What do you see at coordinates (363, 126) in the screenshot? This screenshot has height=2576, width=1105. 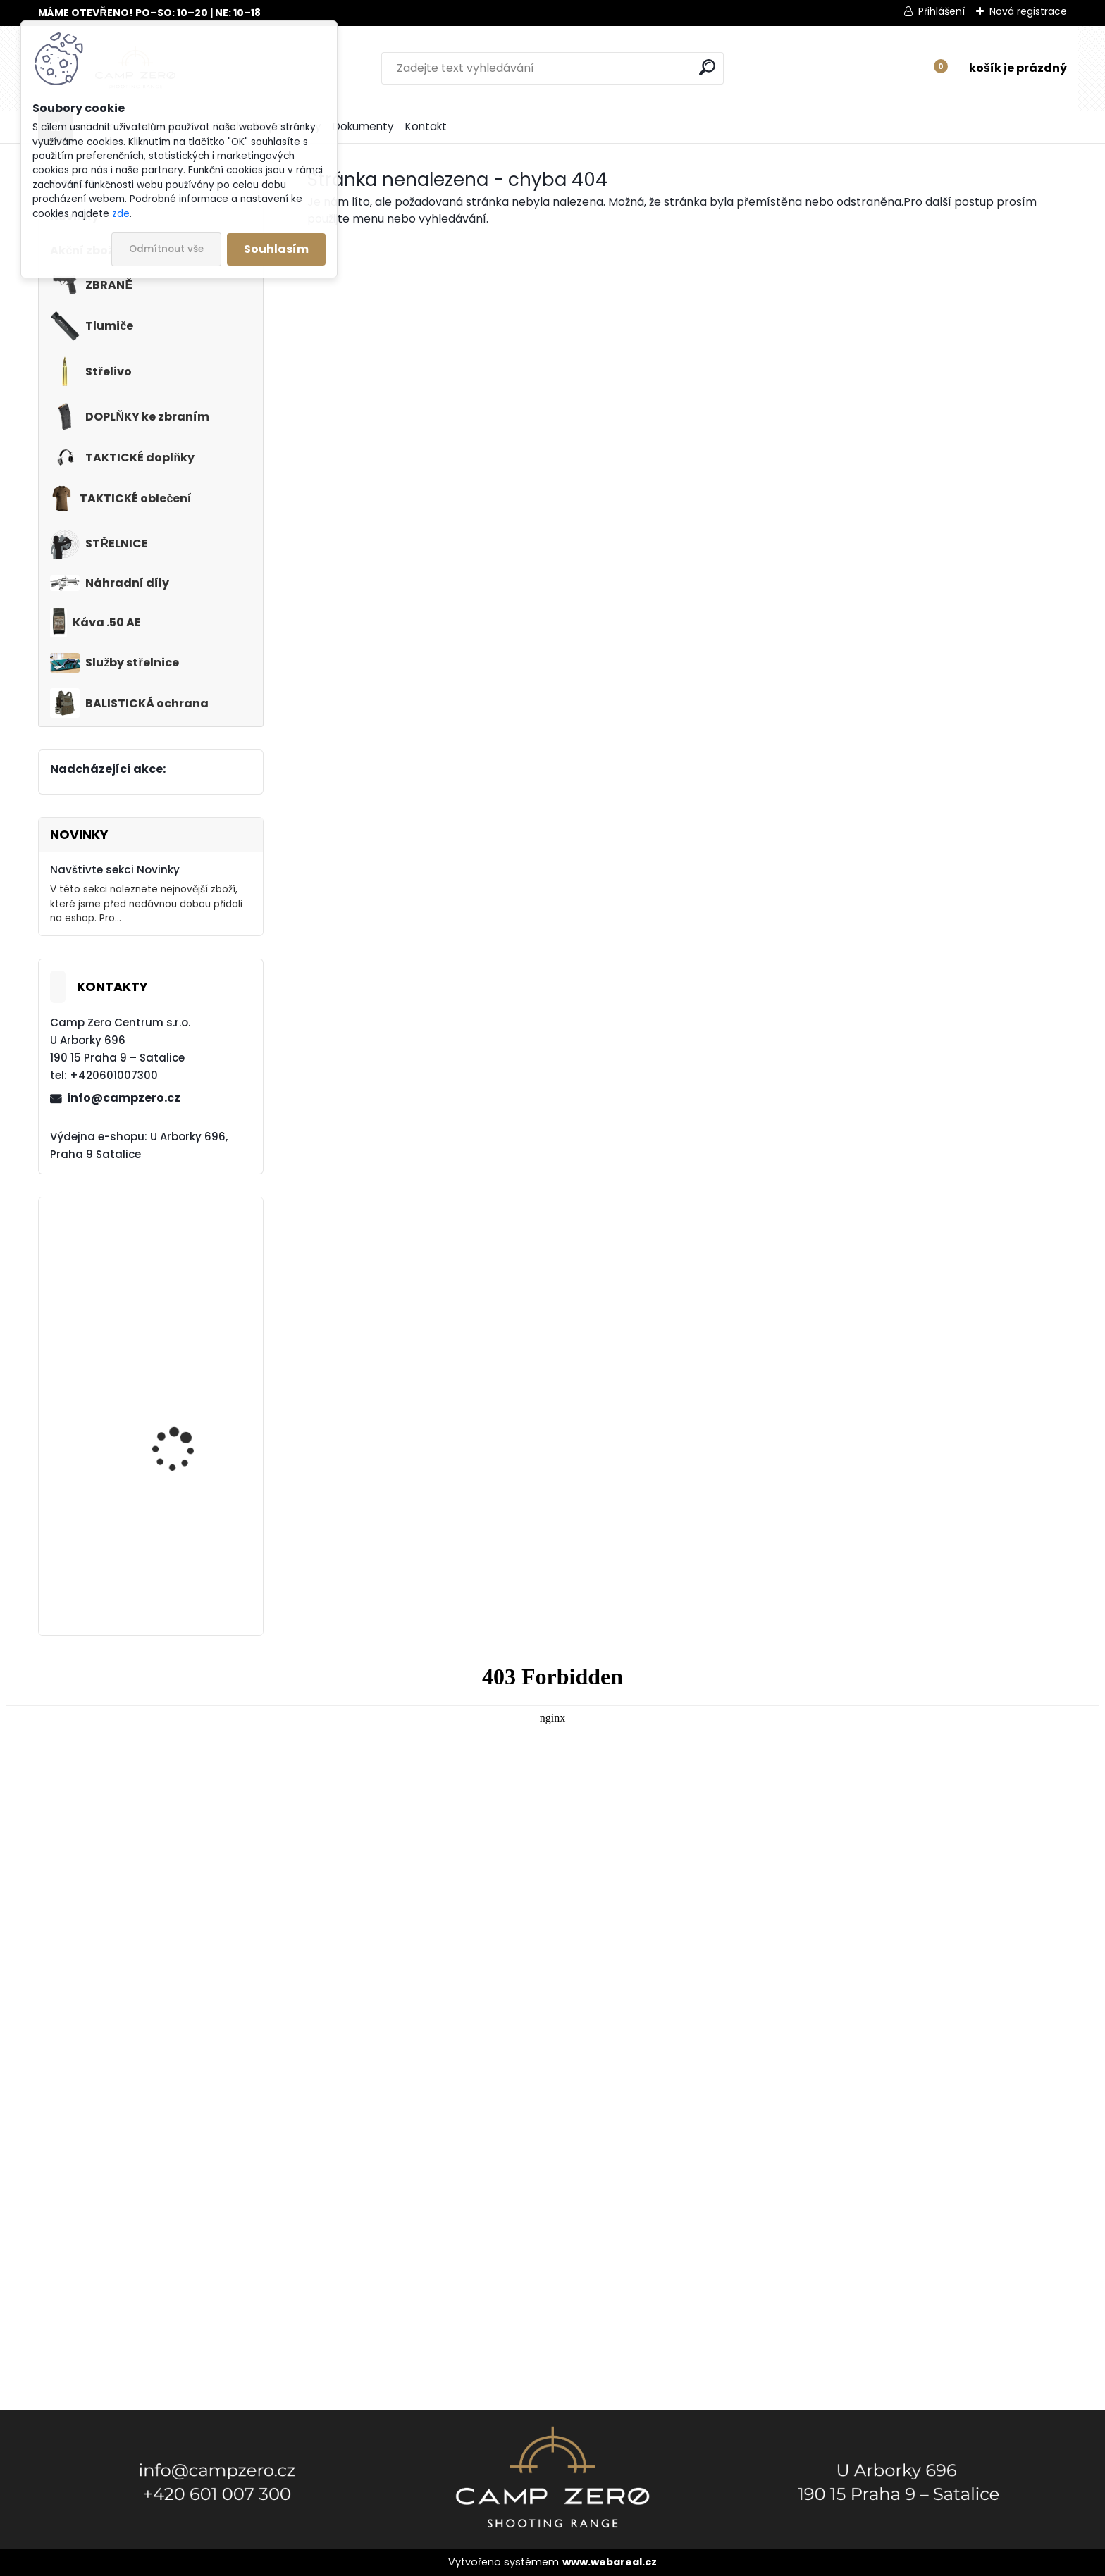 I see `Dokumenty` at bounding box center [363, 126].